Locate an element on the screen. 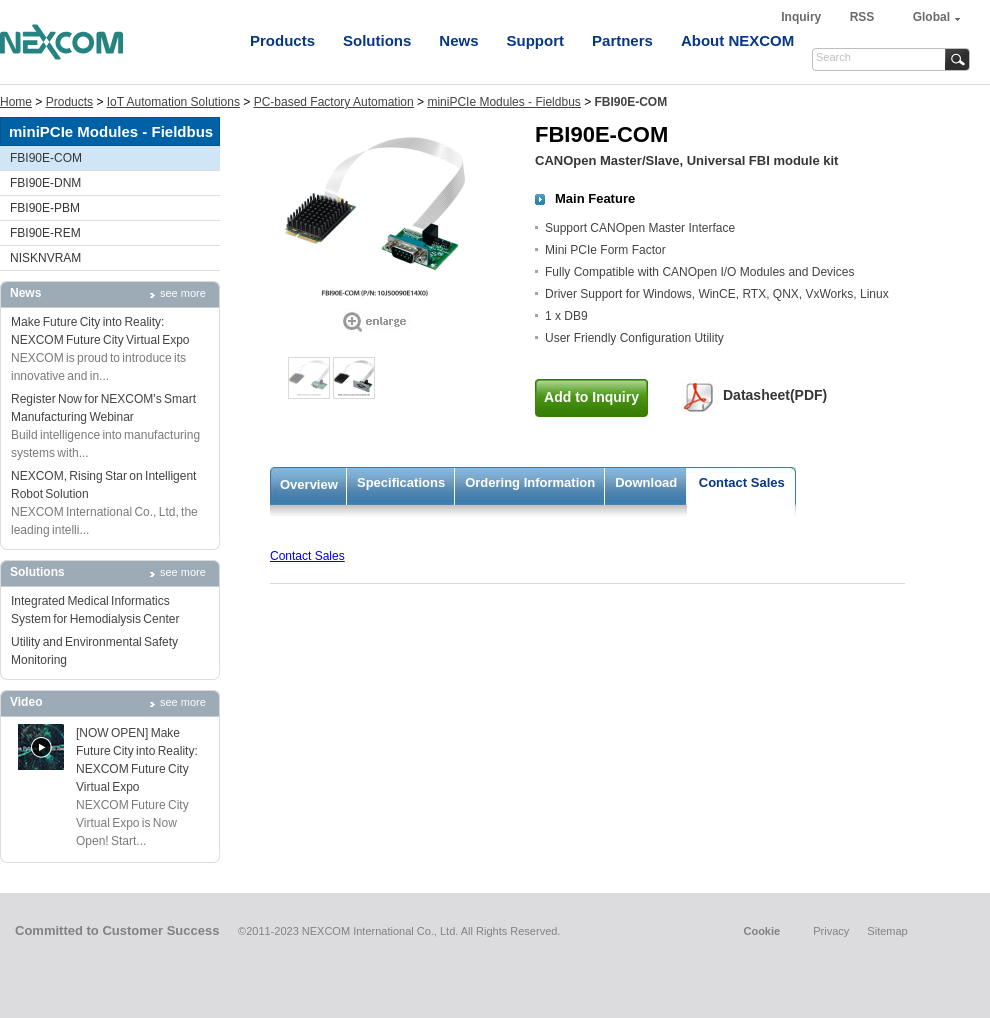  PC-based Factory Automation is located at coordinates (334, 102).